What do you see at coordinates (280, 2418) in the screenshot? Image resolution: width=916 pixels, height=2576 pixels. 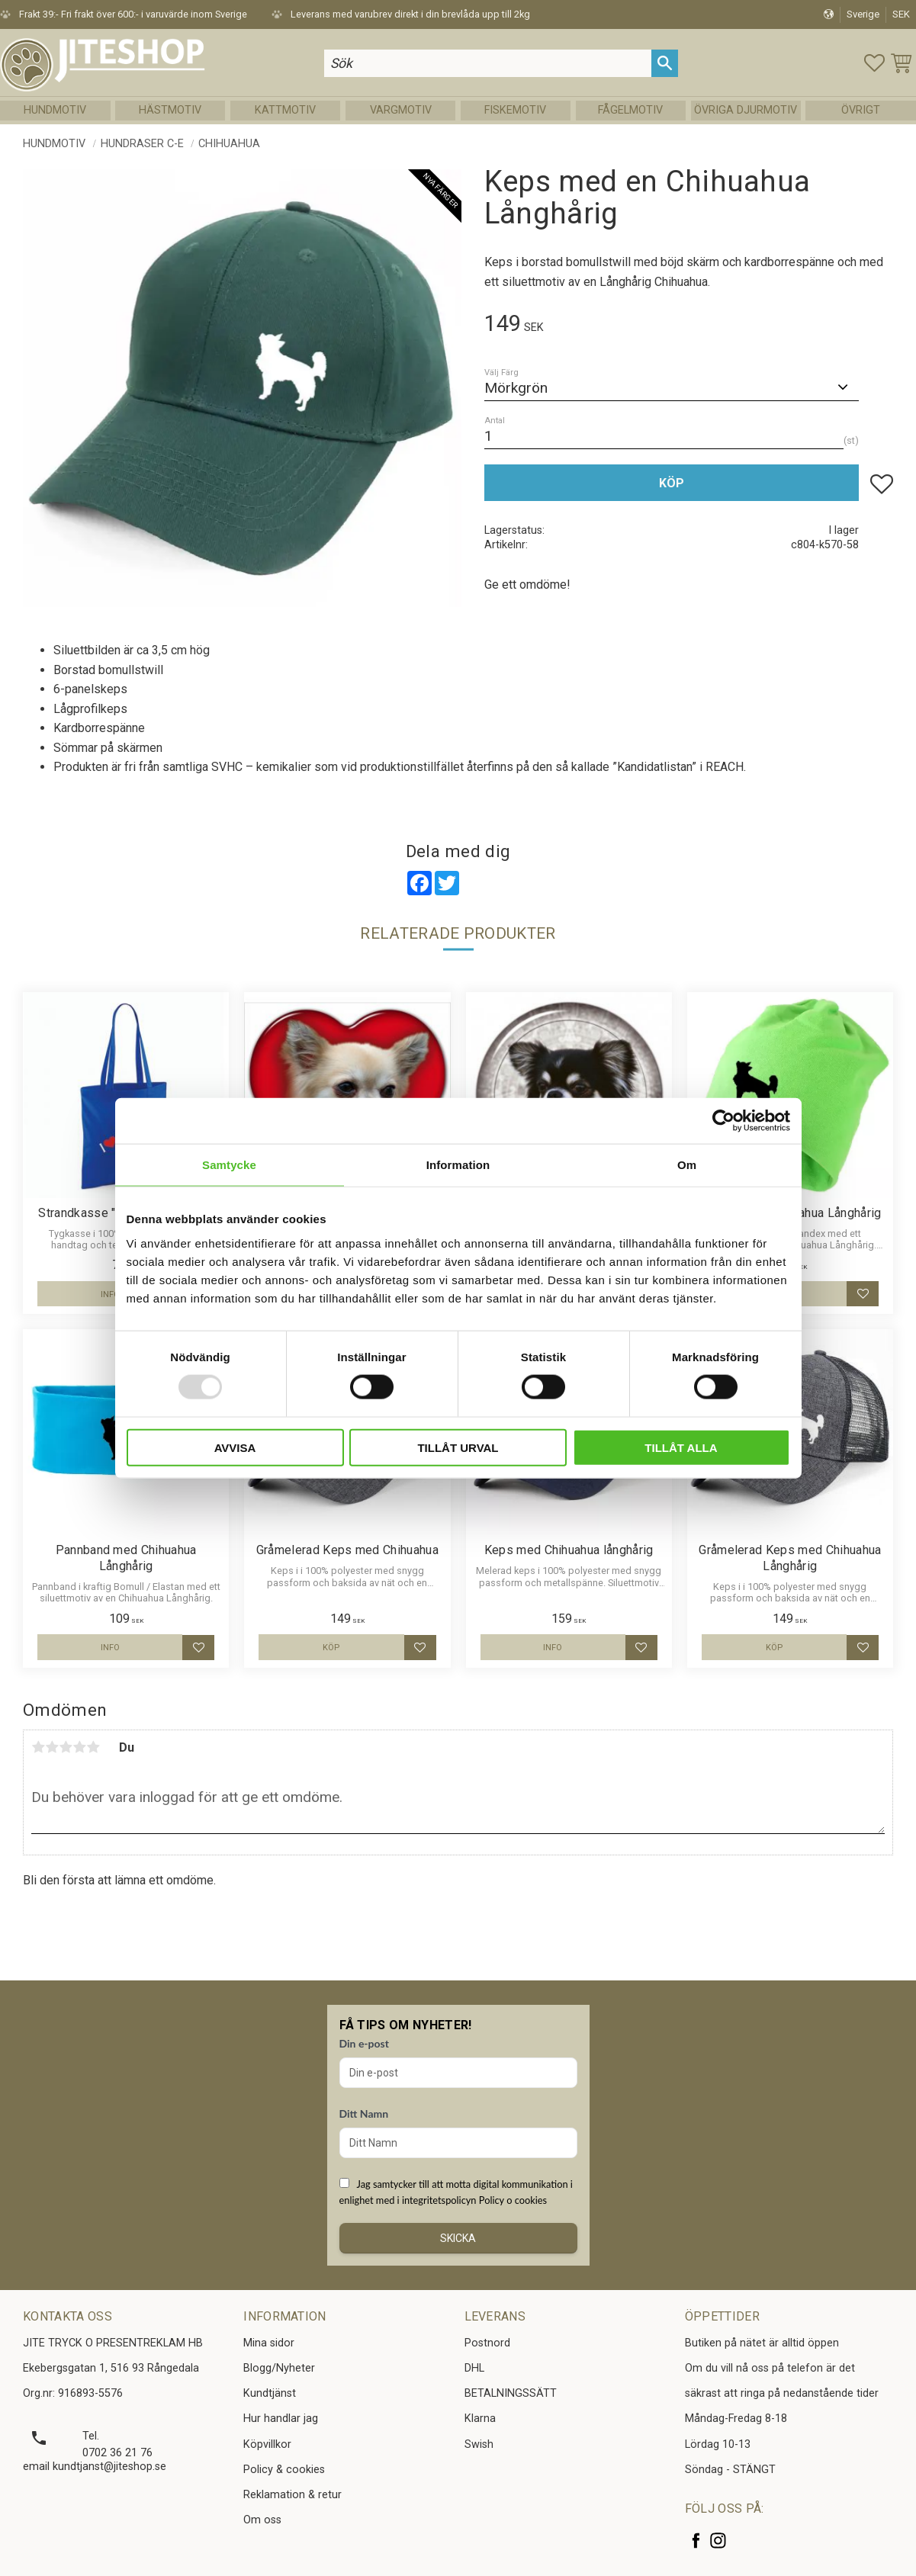 I see `Hur handlar jag` at bounding box center [280, 2418].